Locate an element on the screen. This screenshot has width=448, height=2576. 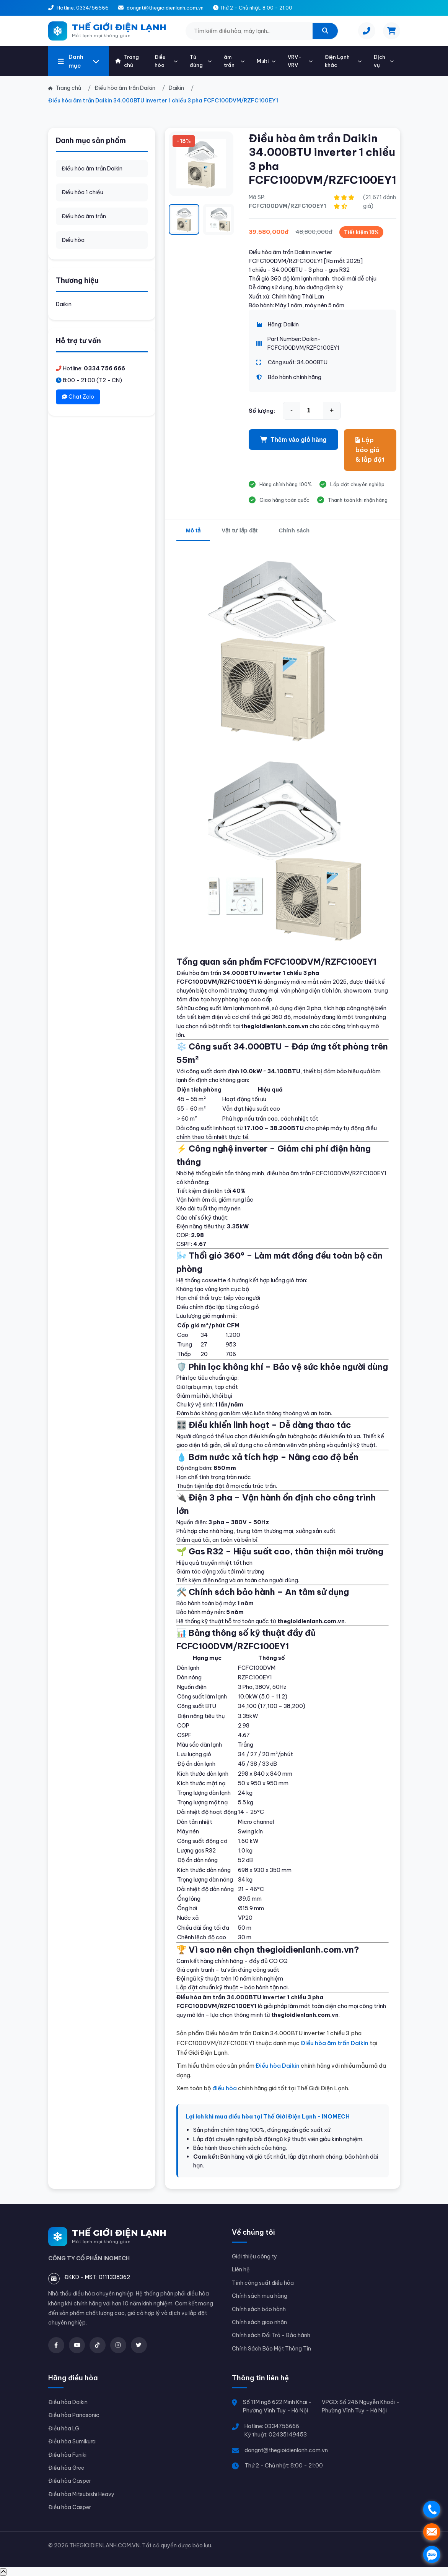
Điều hòa Sumikura is located at coordinates (72, 2441).